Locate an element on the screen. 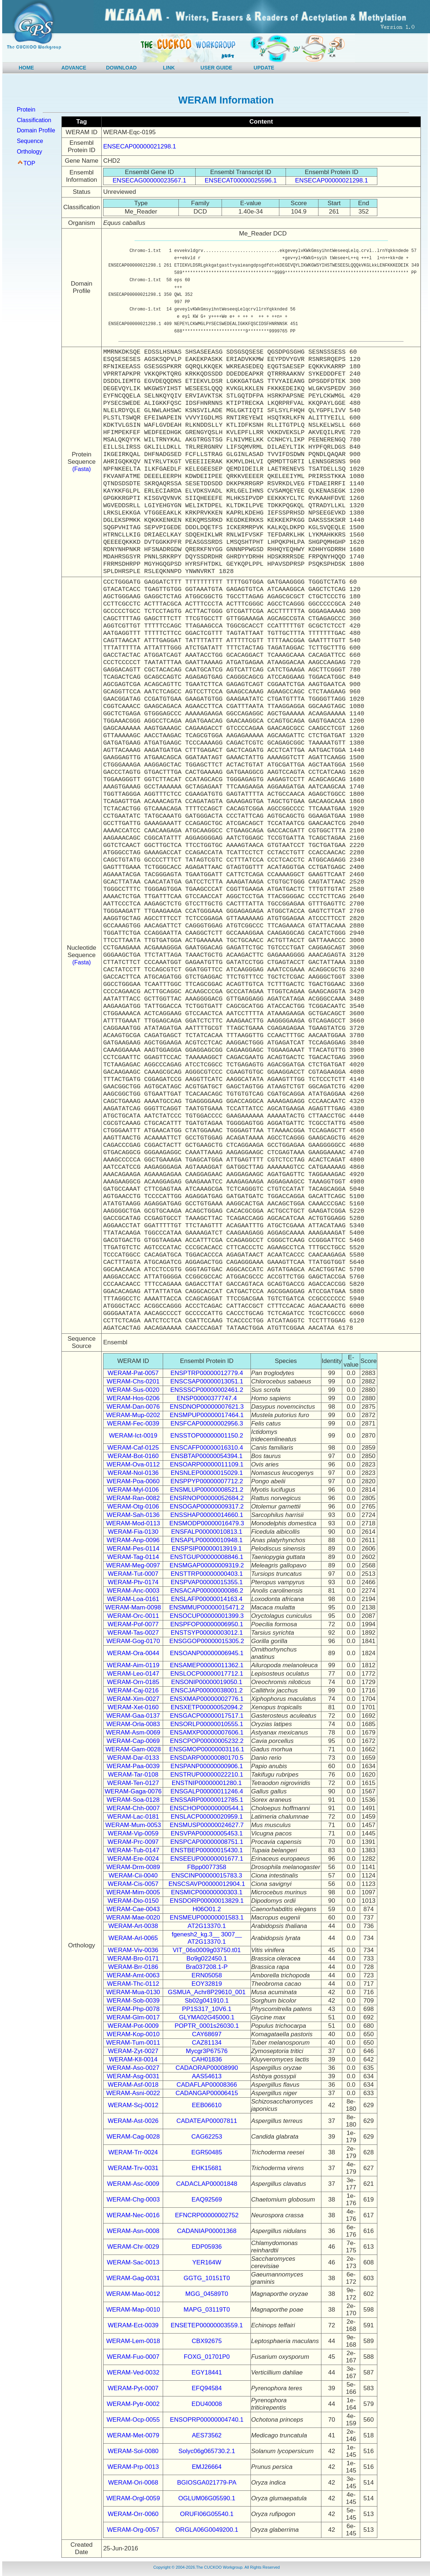  WERAM-Ast-0026 is located at coordinates (133, 2120).